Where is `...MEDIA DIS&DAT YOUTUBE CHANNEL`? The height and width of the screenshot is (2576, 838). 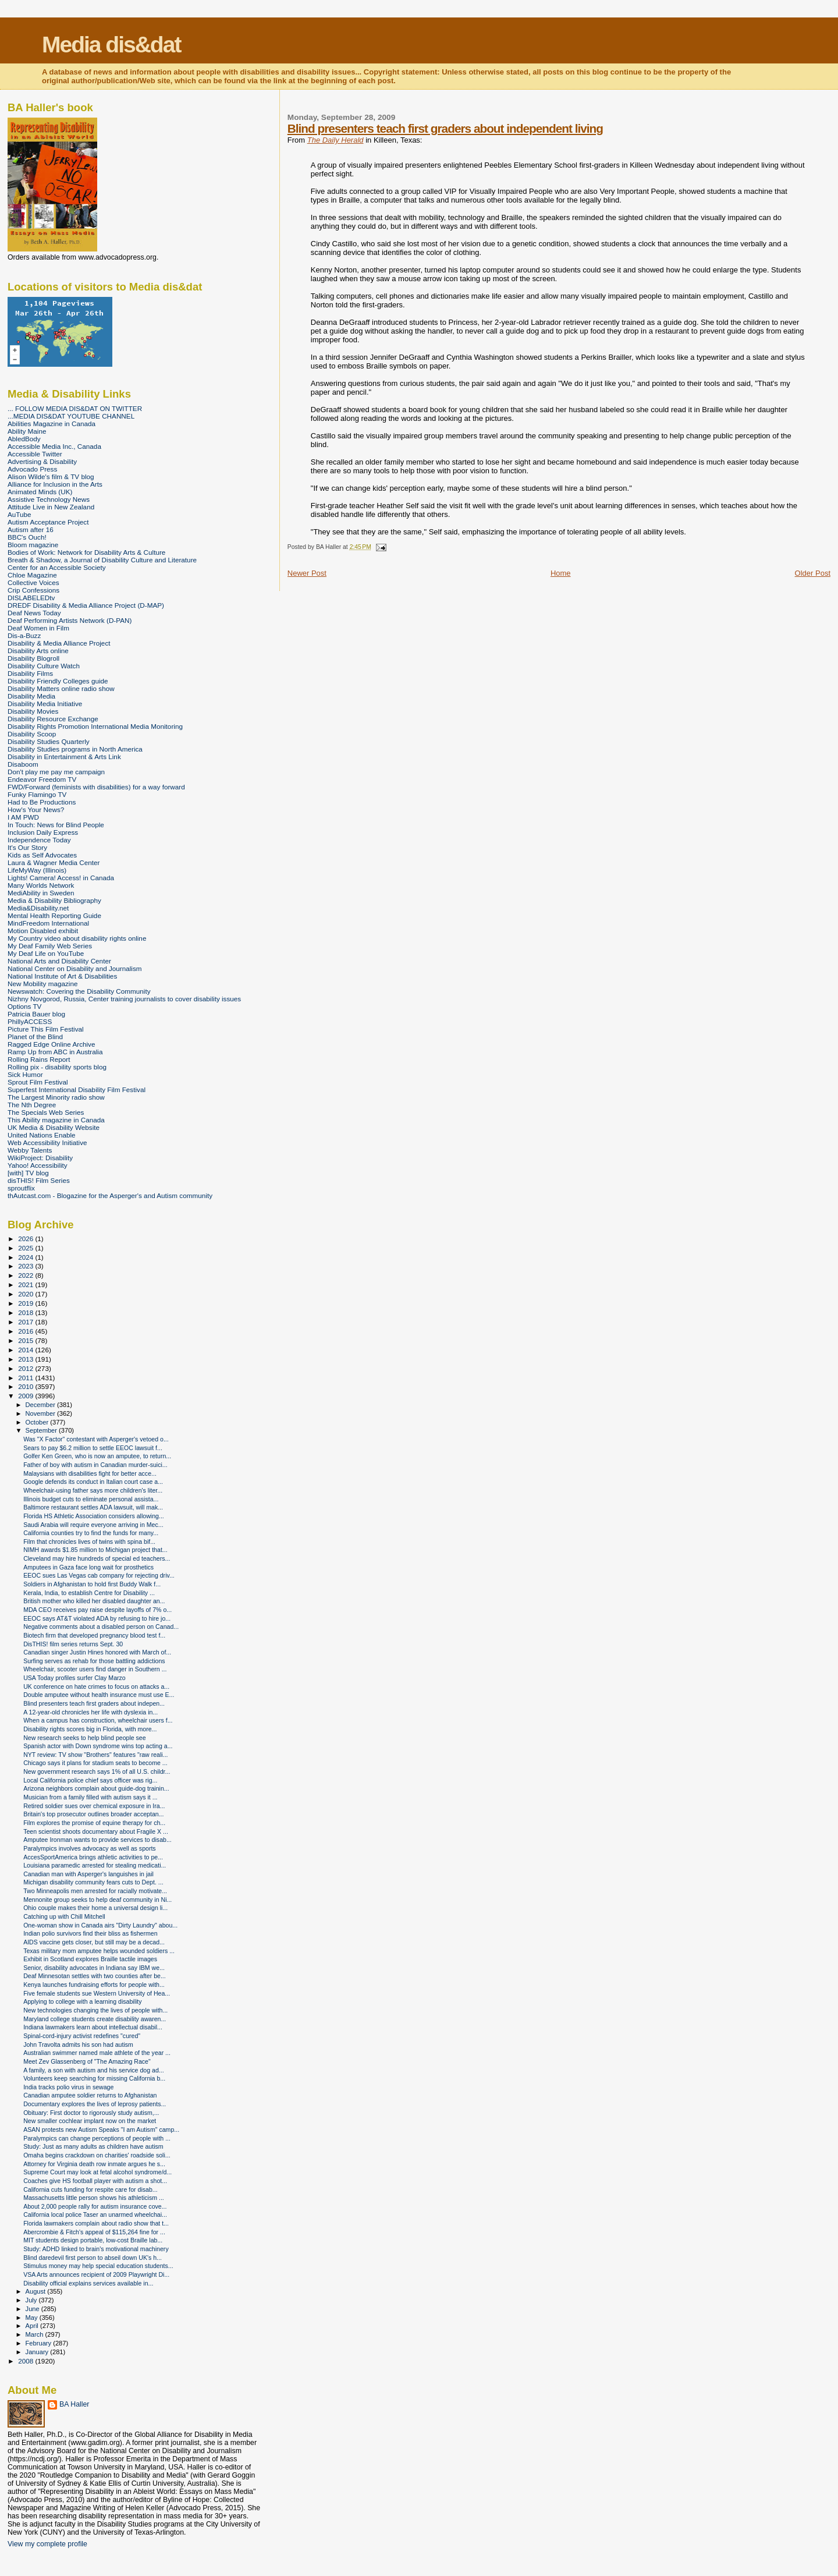 ...MEDIA DIS&DAT YOUTUBE CHANNEL is located at coordinates (71, 416).